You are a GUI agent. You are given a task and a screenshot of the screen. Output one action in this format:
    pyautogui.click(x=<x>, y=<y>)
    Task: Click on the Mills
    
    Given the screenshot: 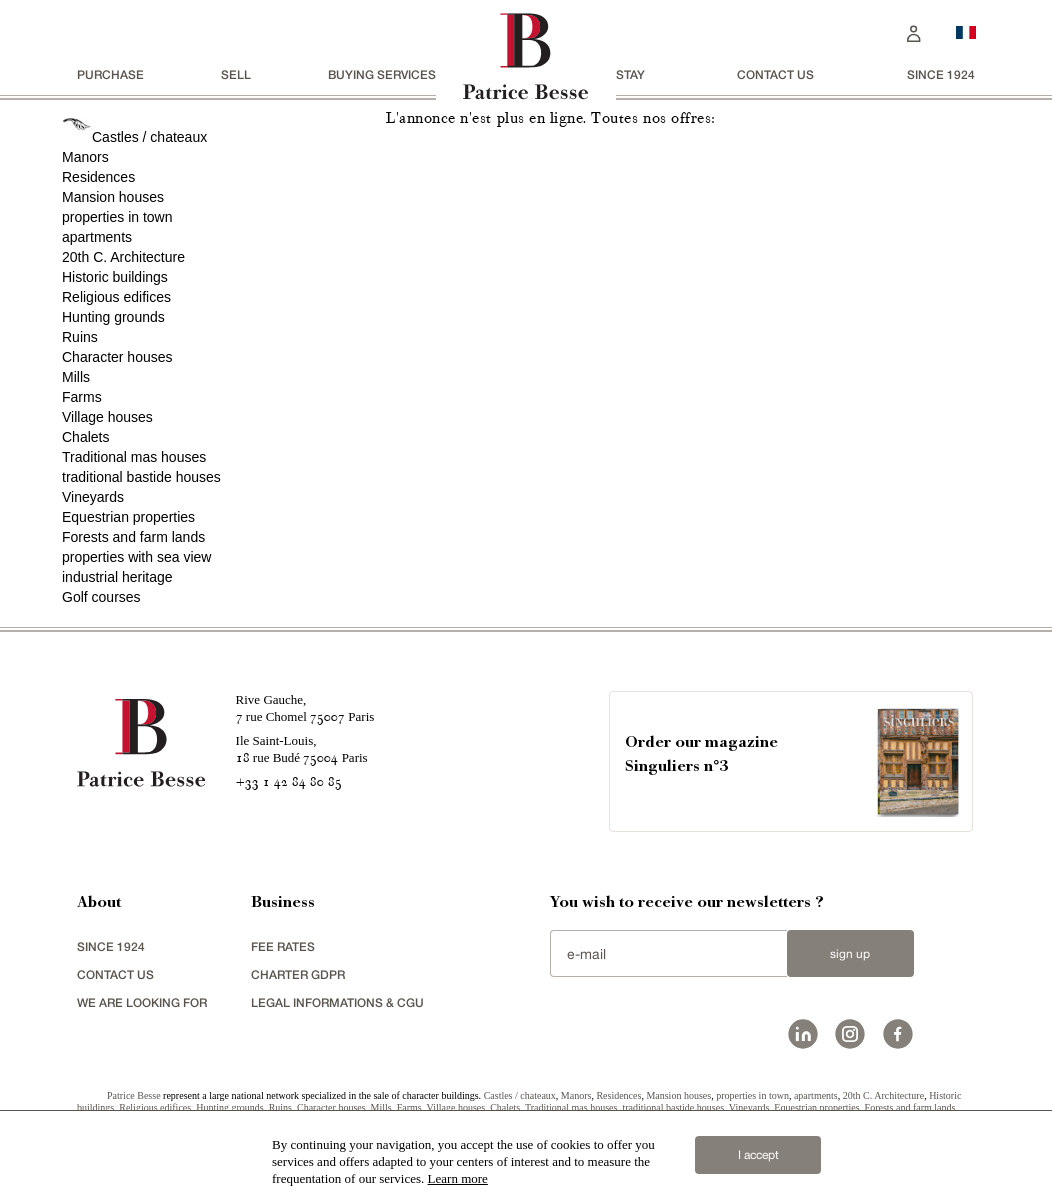 What is the action you would take?
    pyautogui.click(x=76, y=377)
    